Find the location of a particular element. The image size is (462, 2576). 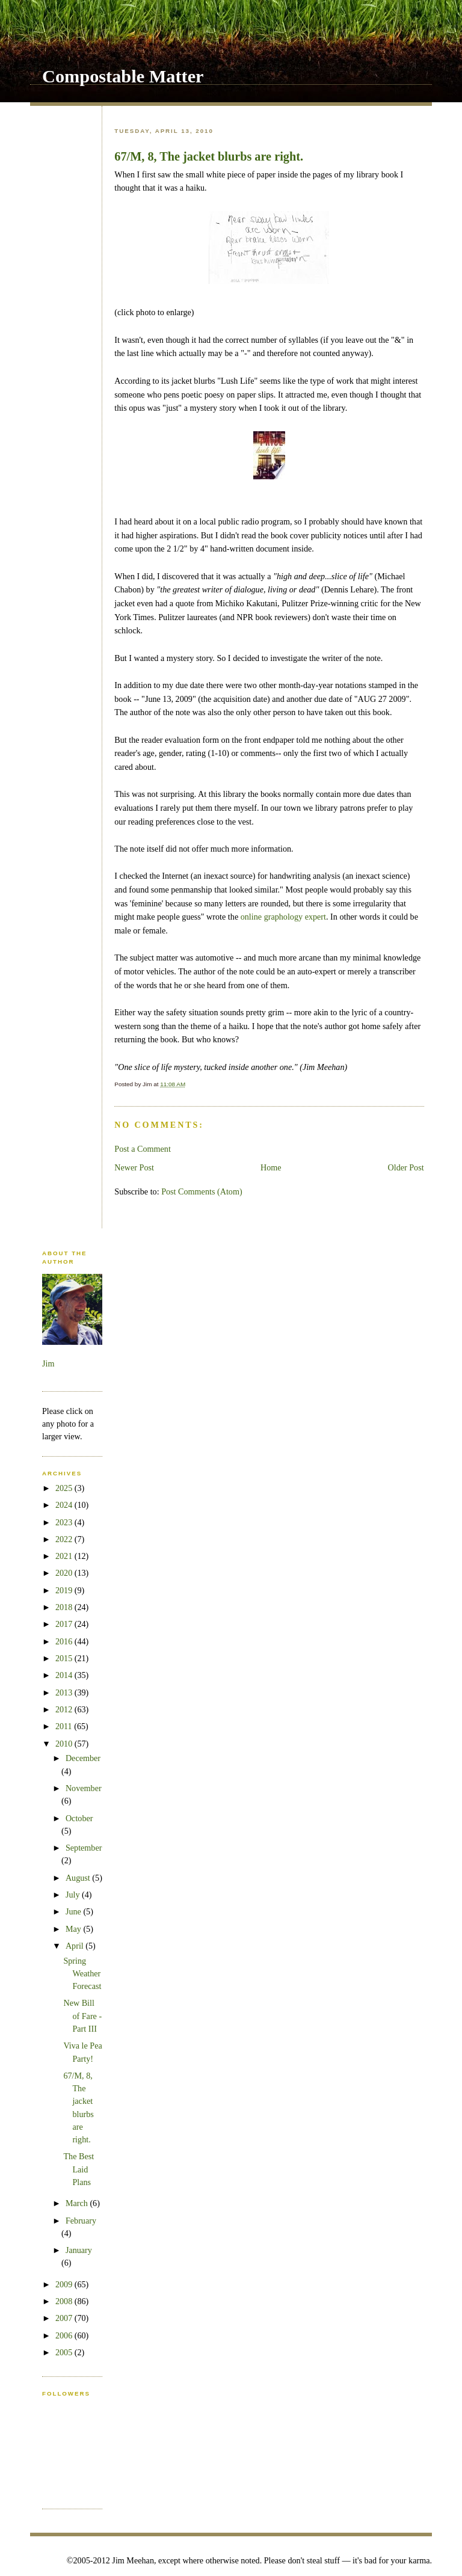

Jim is located at coordinates (48, 1363).